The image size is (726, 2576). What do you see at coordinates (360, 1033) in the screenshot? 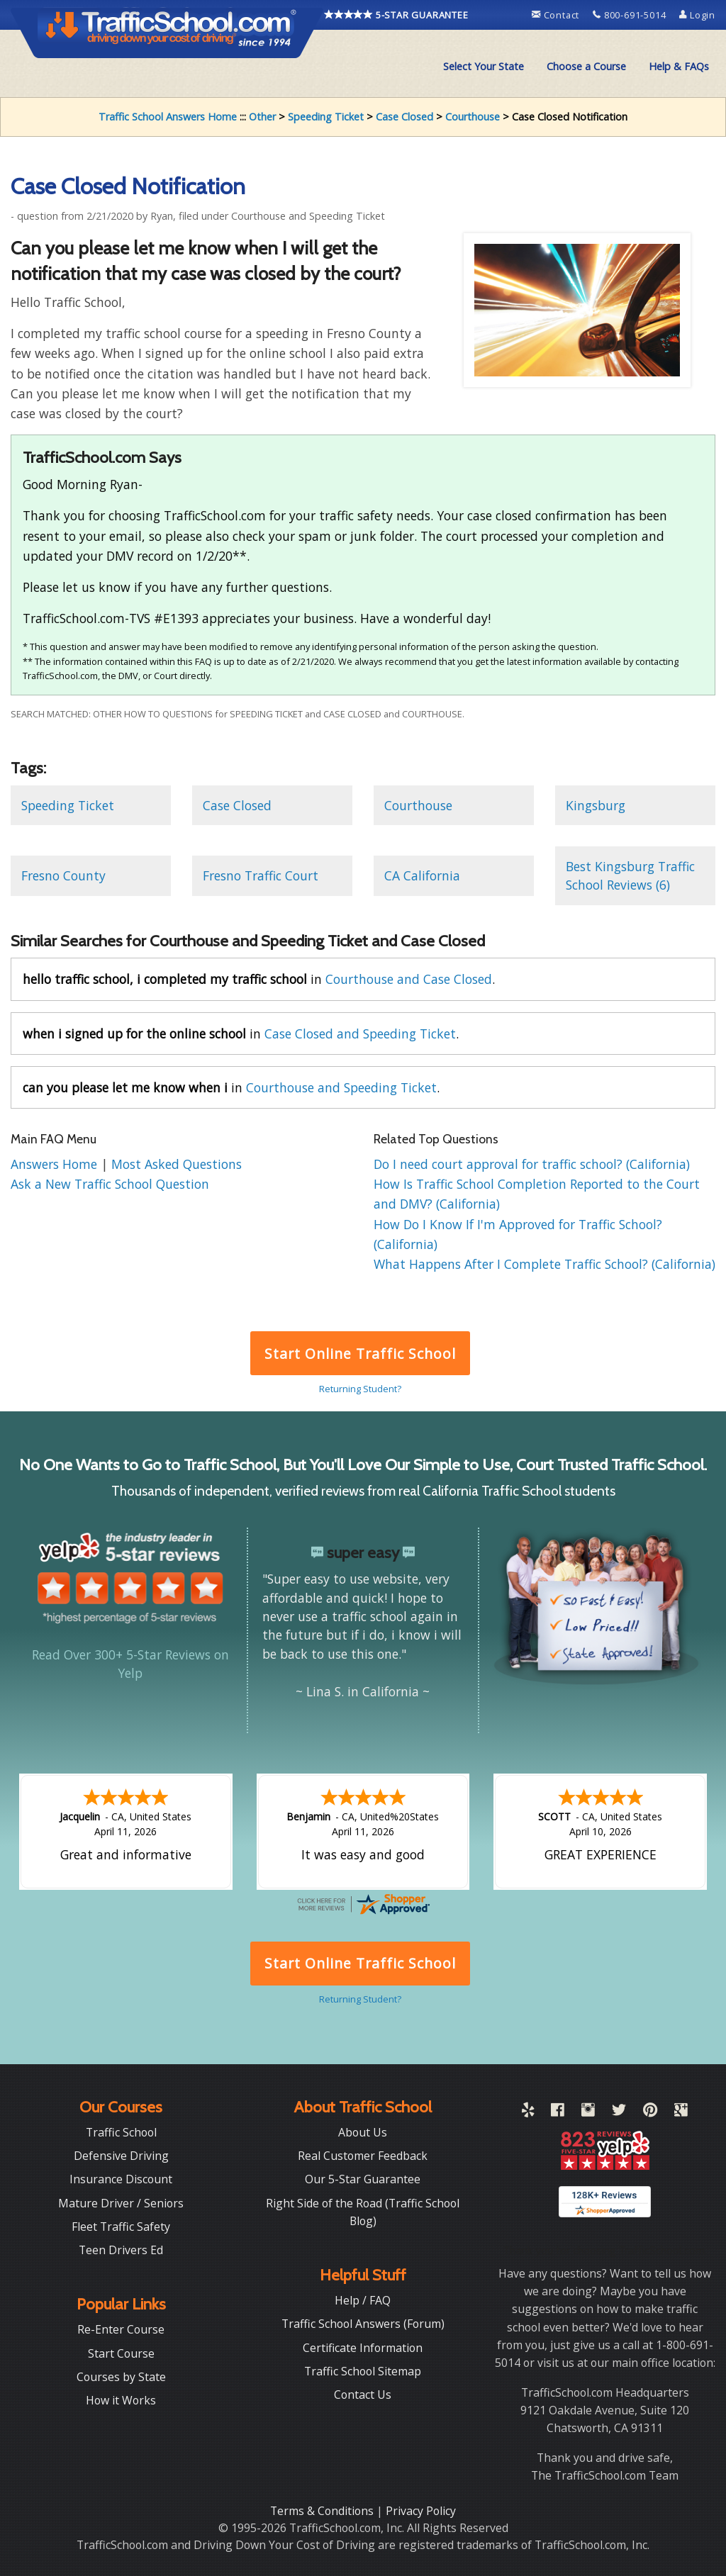
I see `Case Closed and Speeding Ticket` at bounding box center [360, 1033].